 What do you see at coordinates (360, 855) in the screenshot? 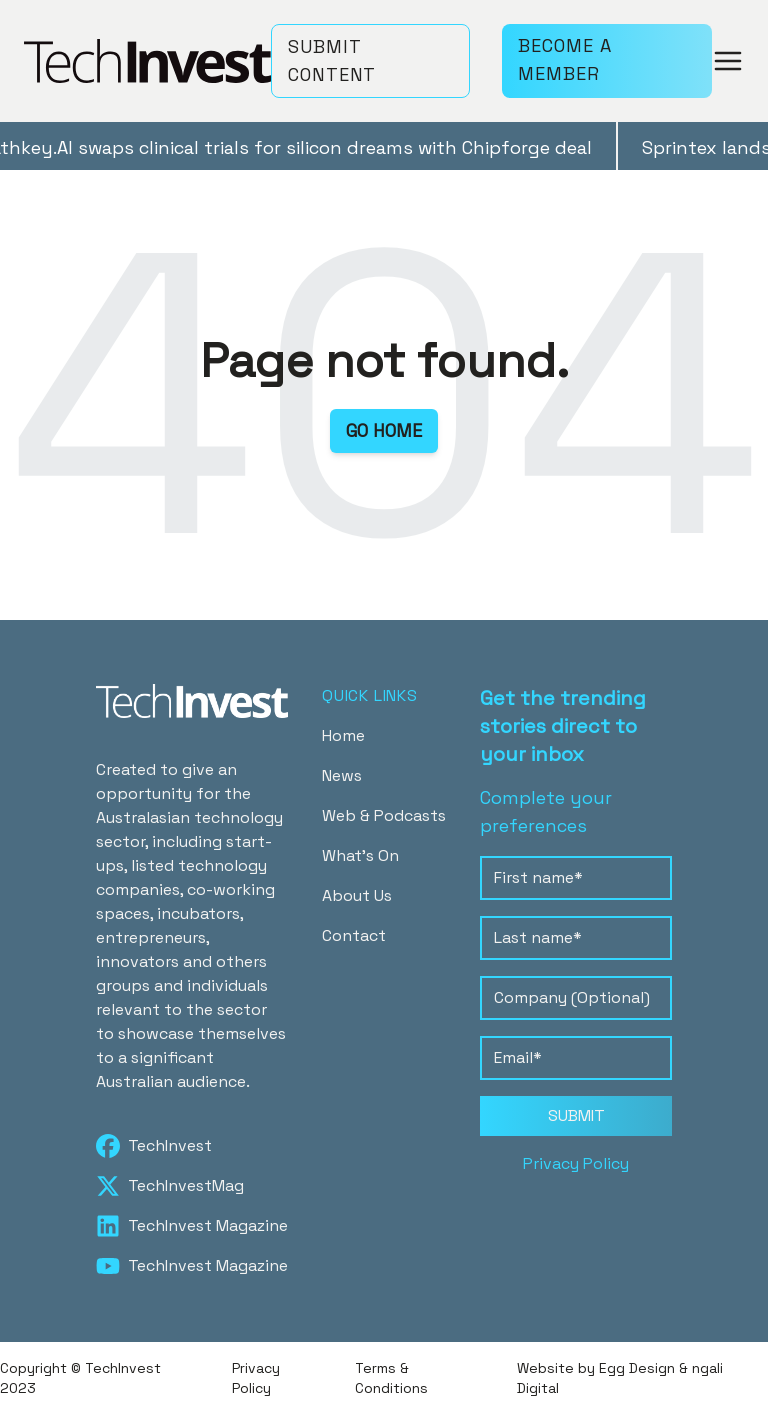
I see `What's On` at bounding box center [360, 855].